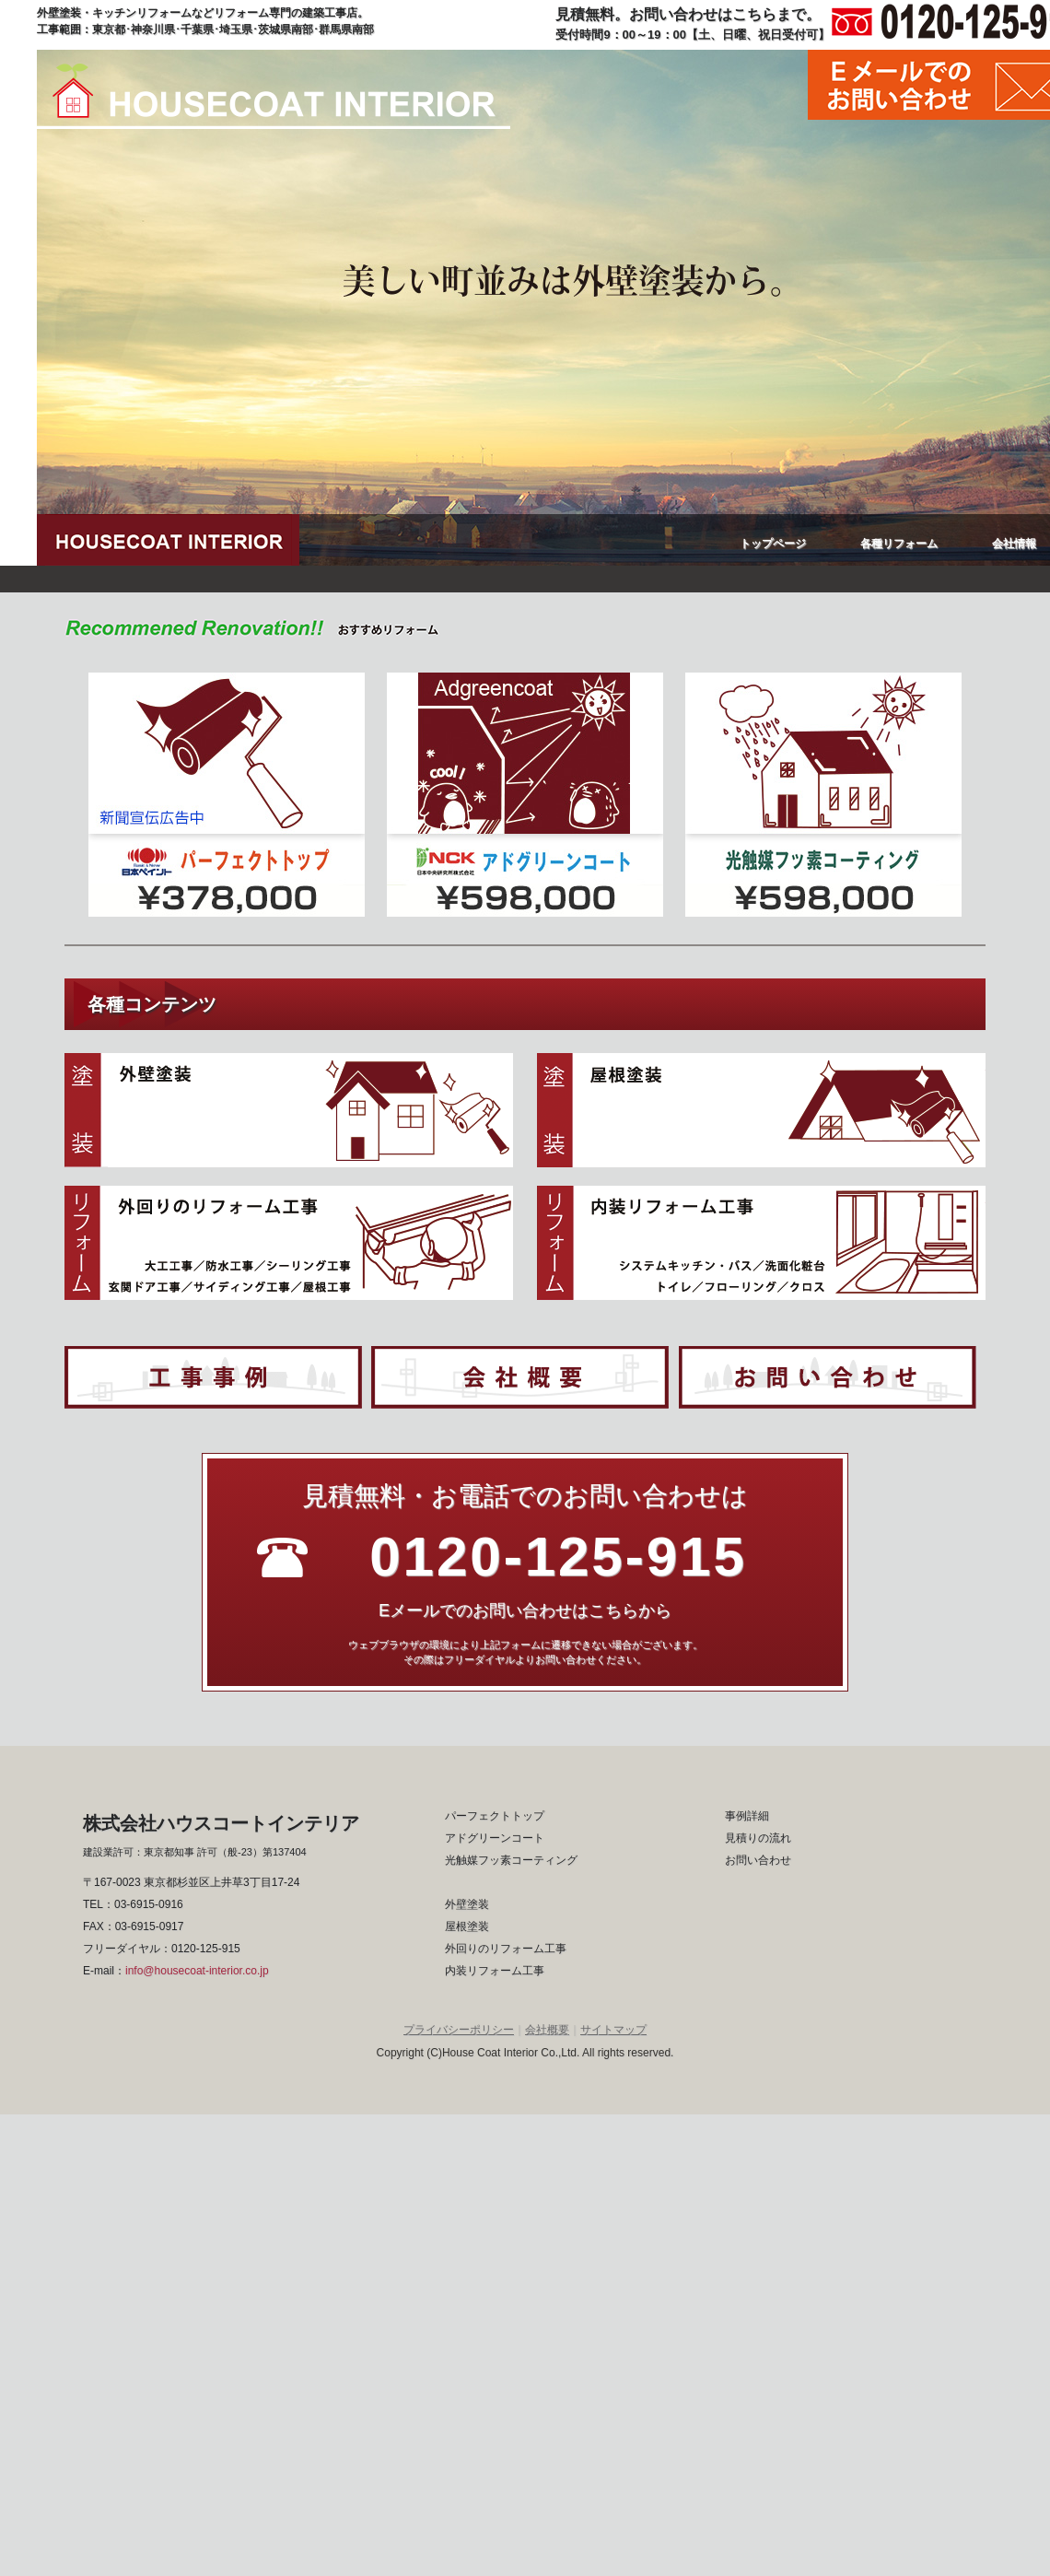  Describe the element at coordinates (467, 1926) in the screenshot. I see `屋根塗装` at that location.